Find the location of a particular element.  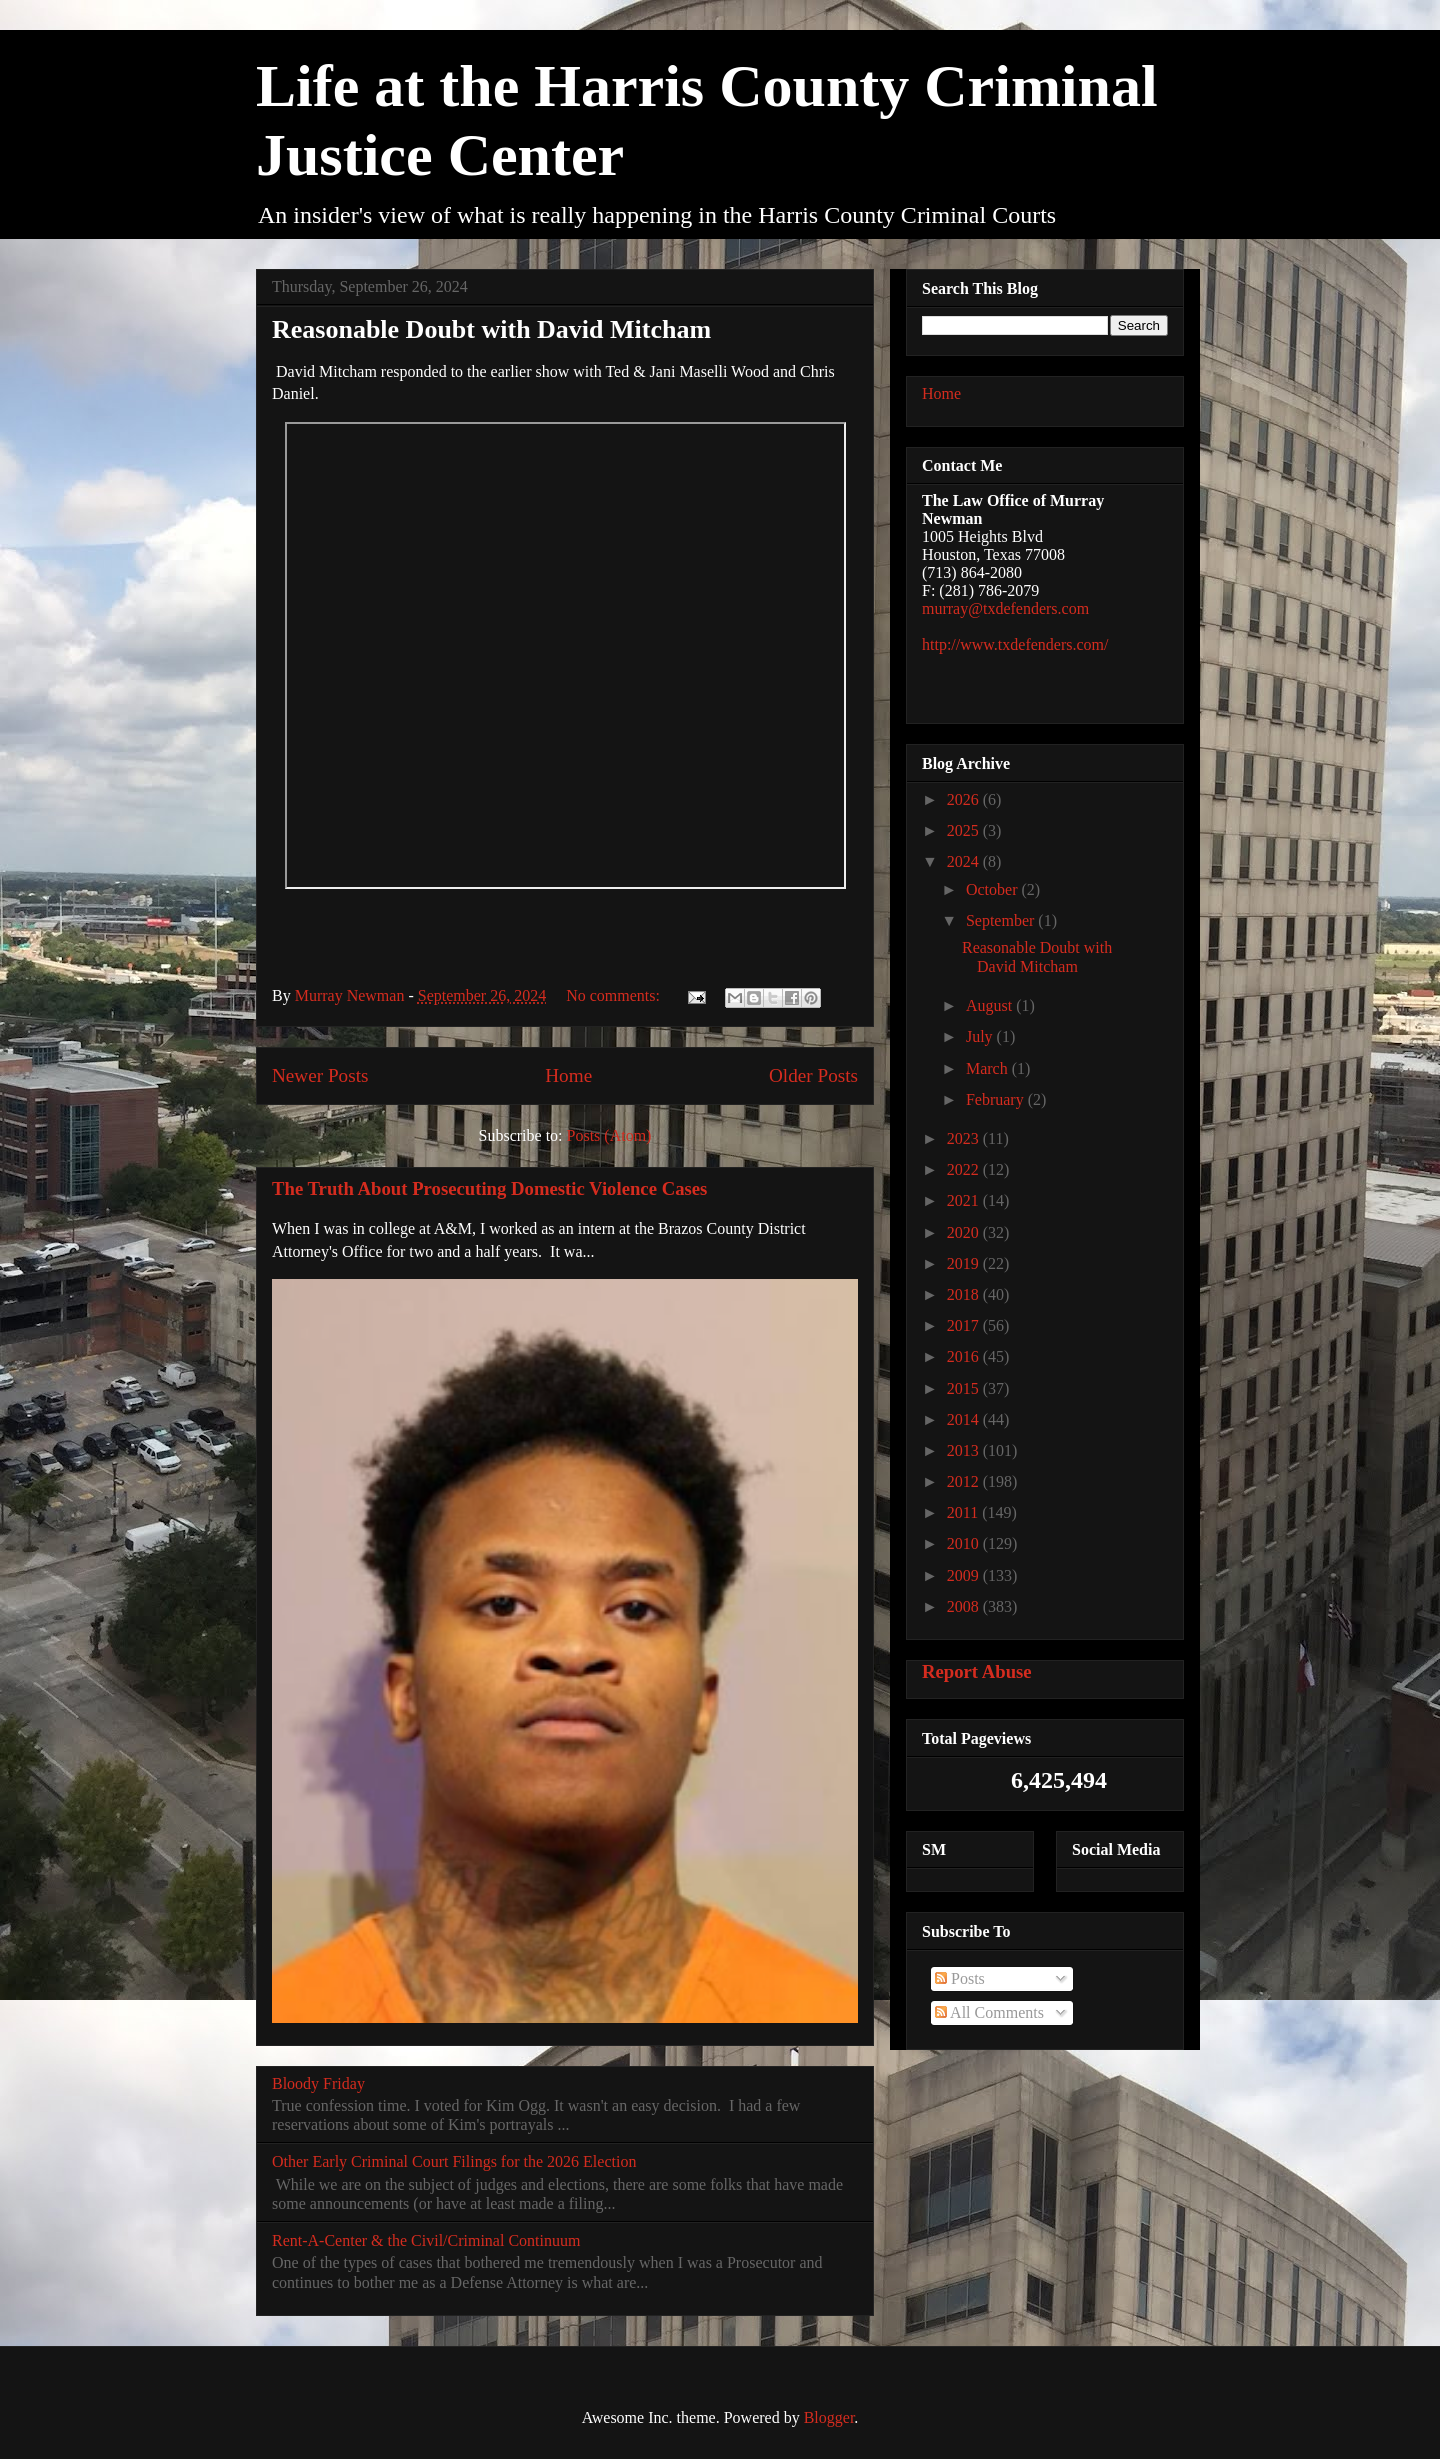

2020 is located at coordinates (965, 1232).